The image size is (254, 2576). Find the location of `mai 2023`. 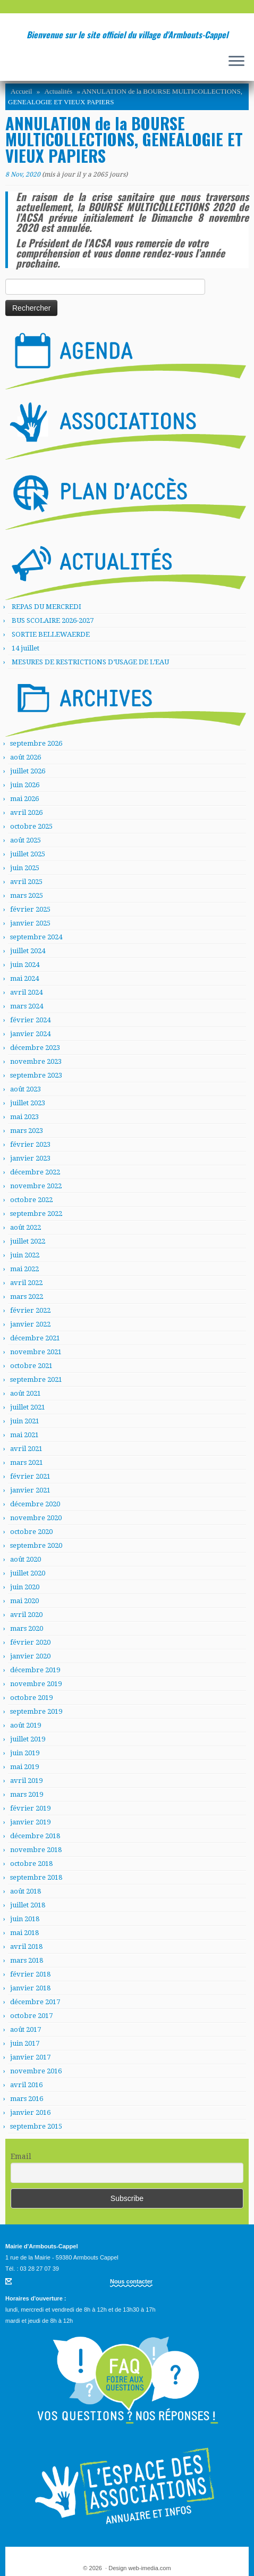

mai 2023 is located at coordinates (24, 1117).